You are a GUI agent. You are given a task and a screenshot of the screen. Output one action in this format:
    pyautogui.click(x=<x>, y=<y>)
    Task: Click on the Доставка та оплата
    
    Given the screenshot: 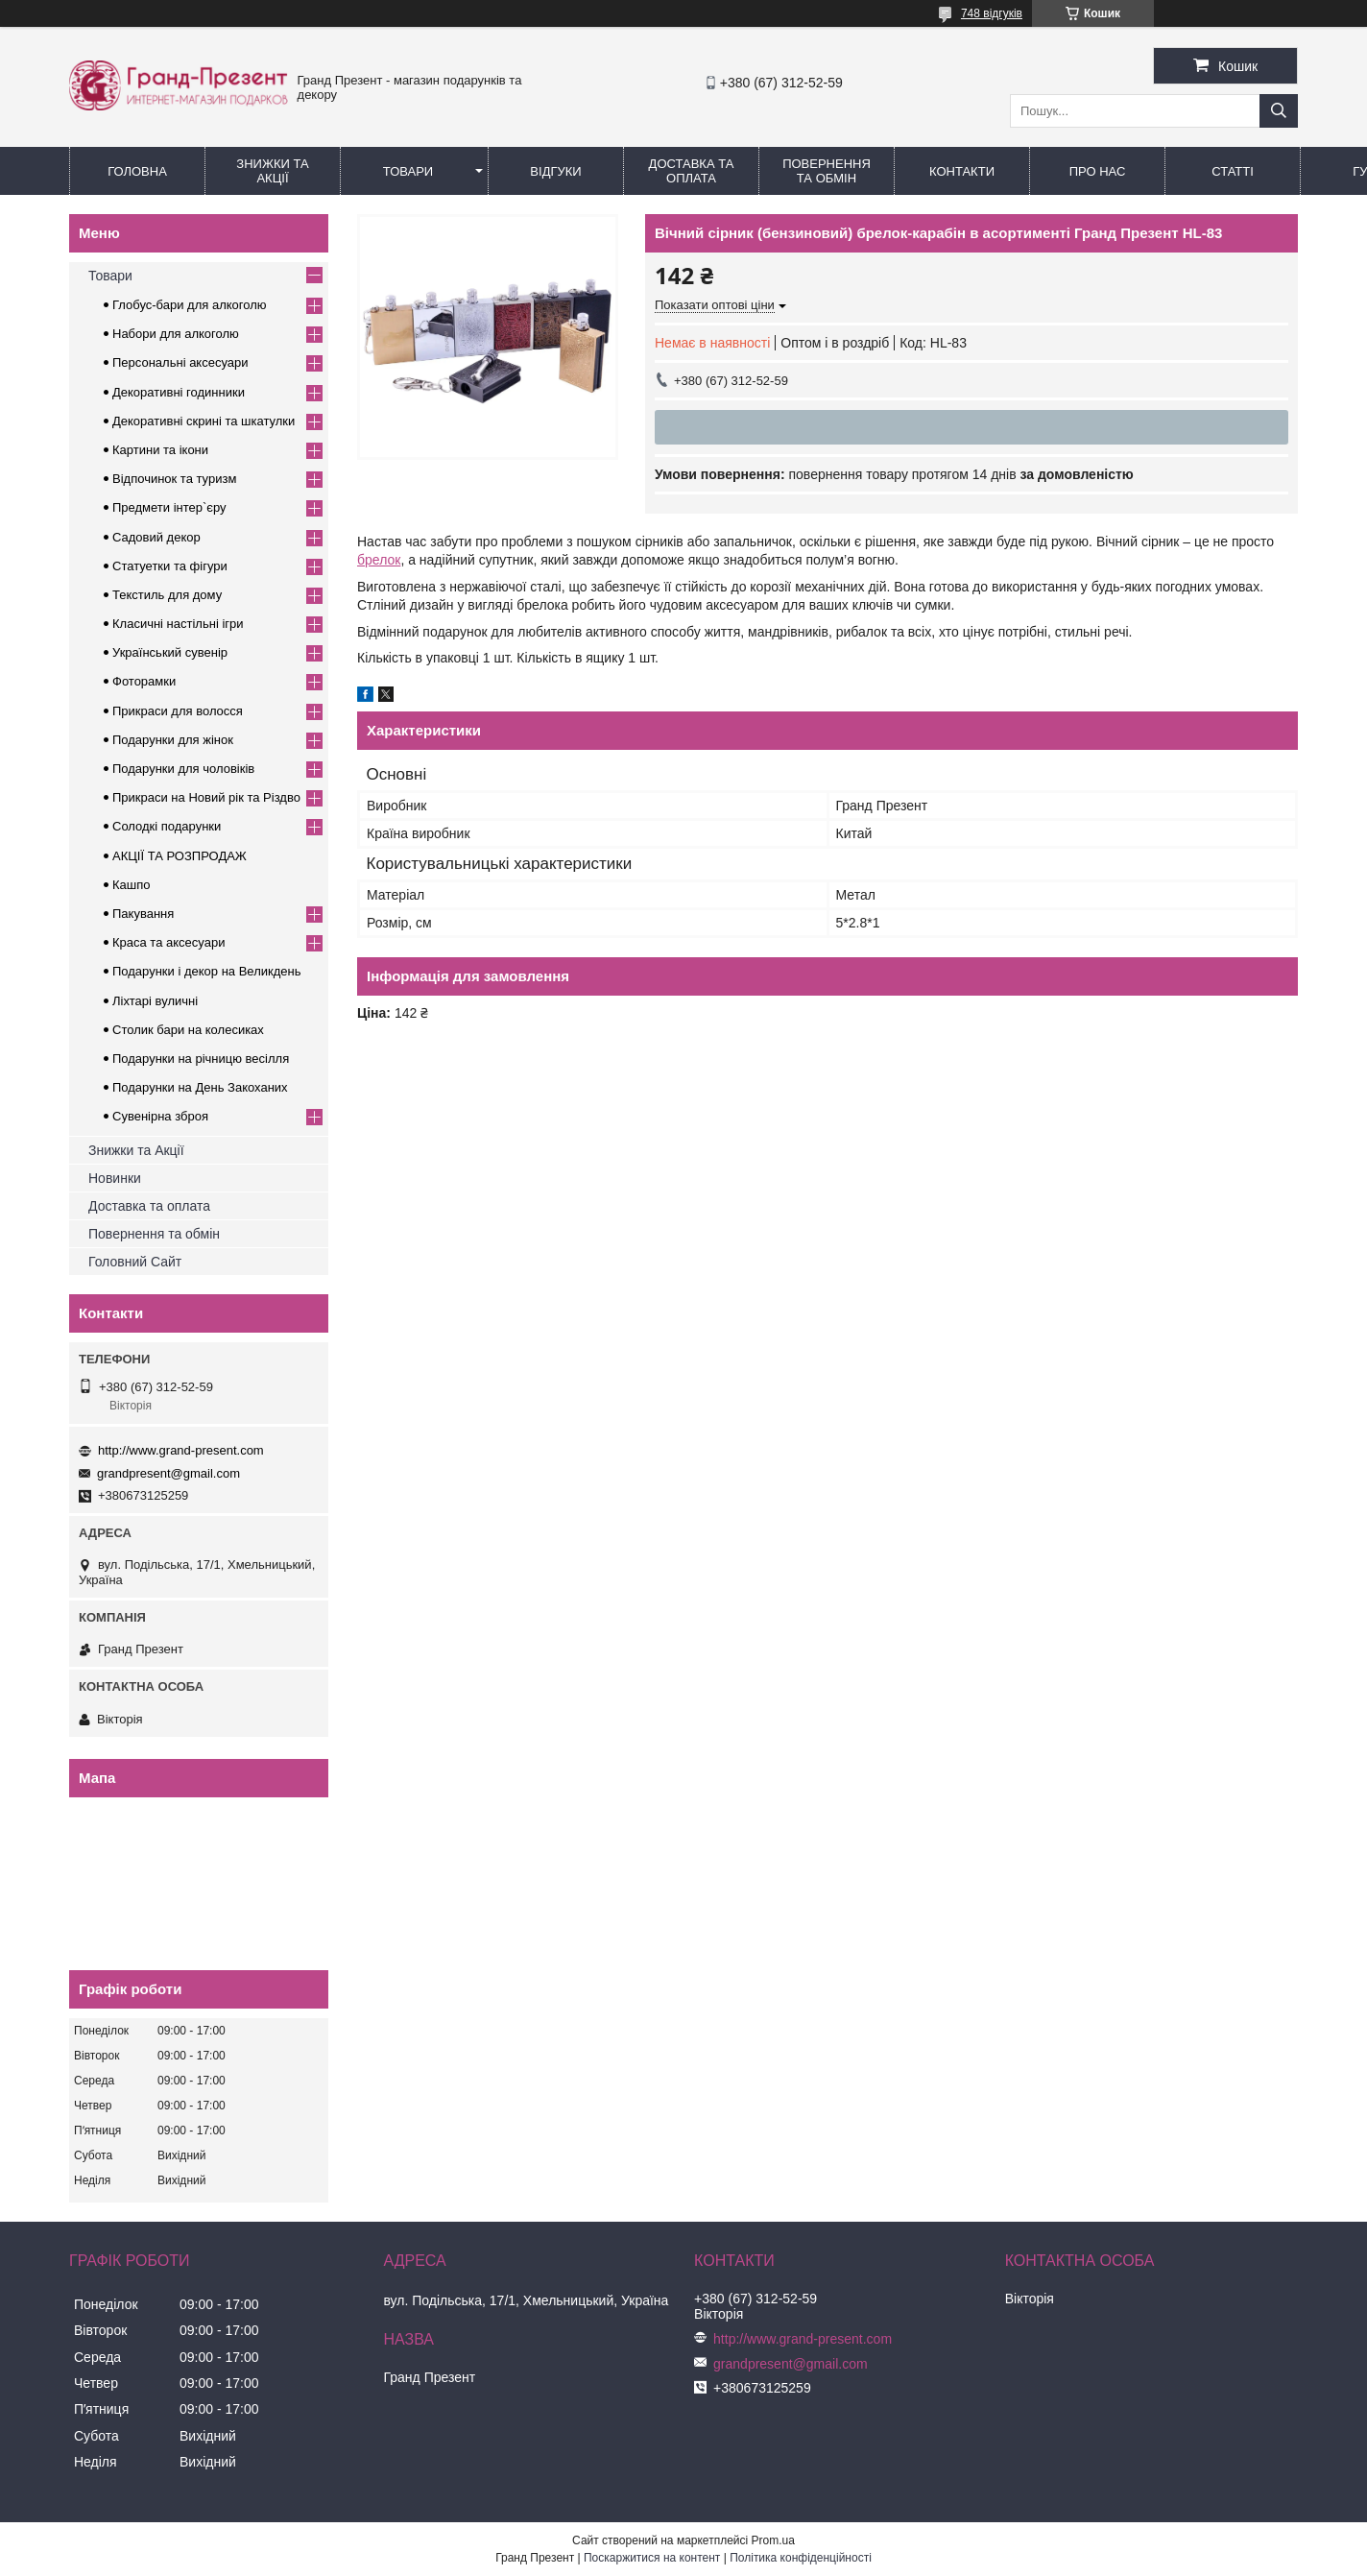 What is the action you would take?
    pyautogui.click(x=149, y=1206)
    